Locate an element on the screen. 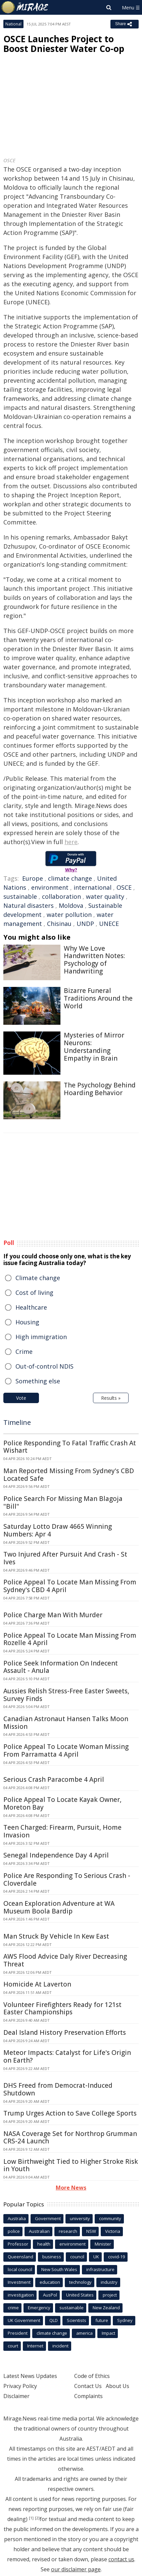 This screenshot has height=2576, width=142. here is located at coordinates (71, 842).